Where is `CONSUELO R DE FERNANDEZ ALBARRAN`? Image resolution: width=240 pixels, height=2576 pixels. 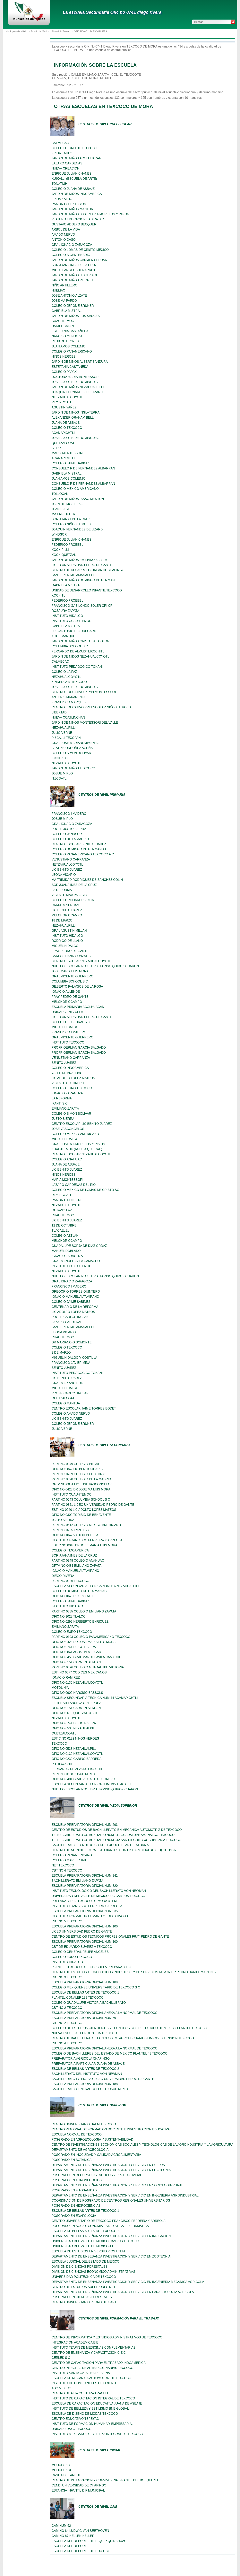 CONSUELO R DE FERNANDEZ ALBARRAN is located at coordinates (83, 468).